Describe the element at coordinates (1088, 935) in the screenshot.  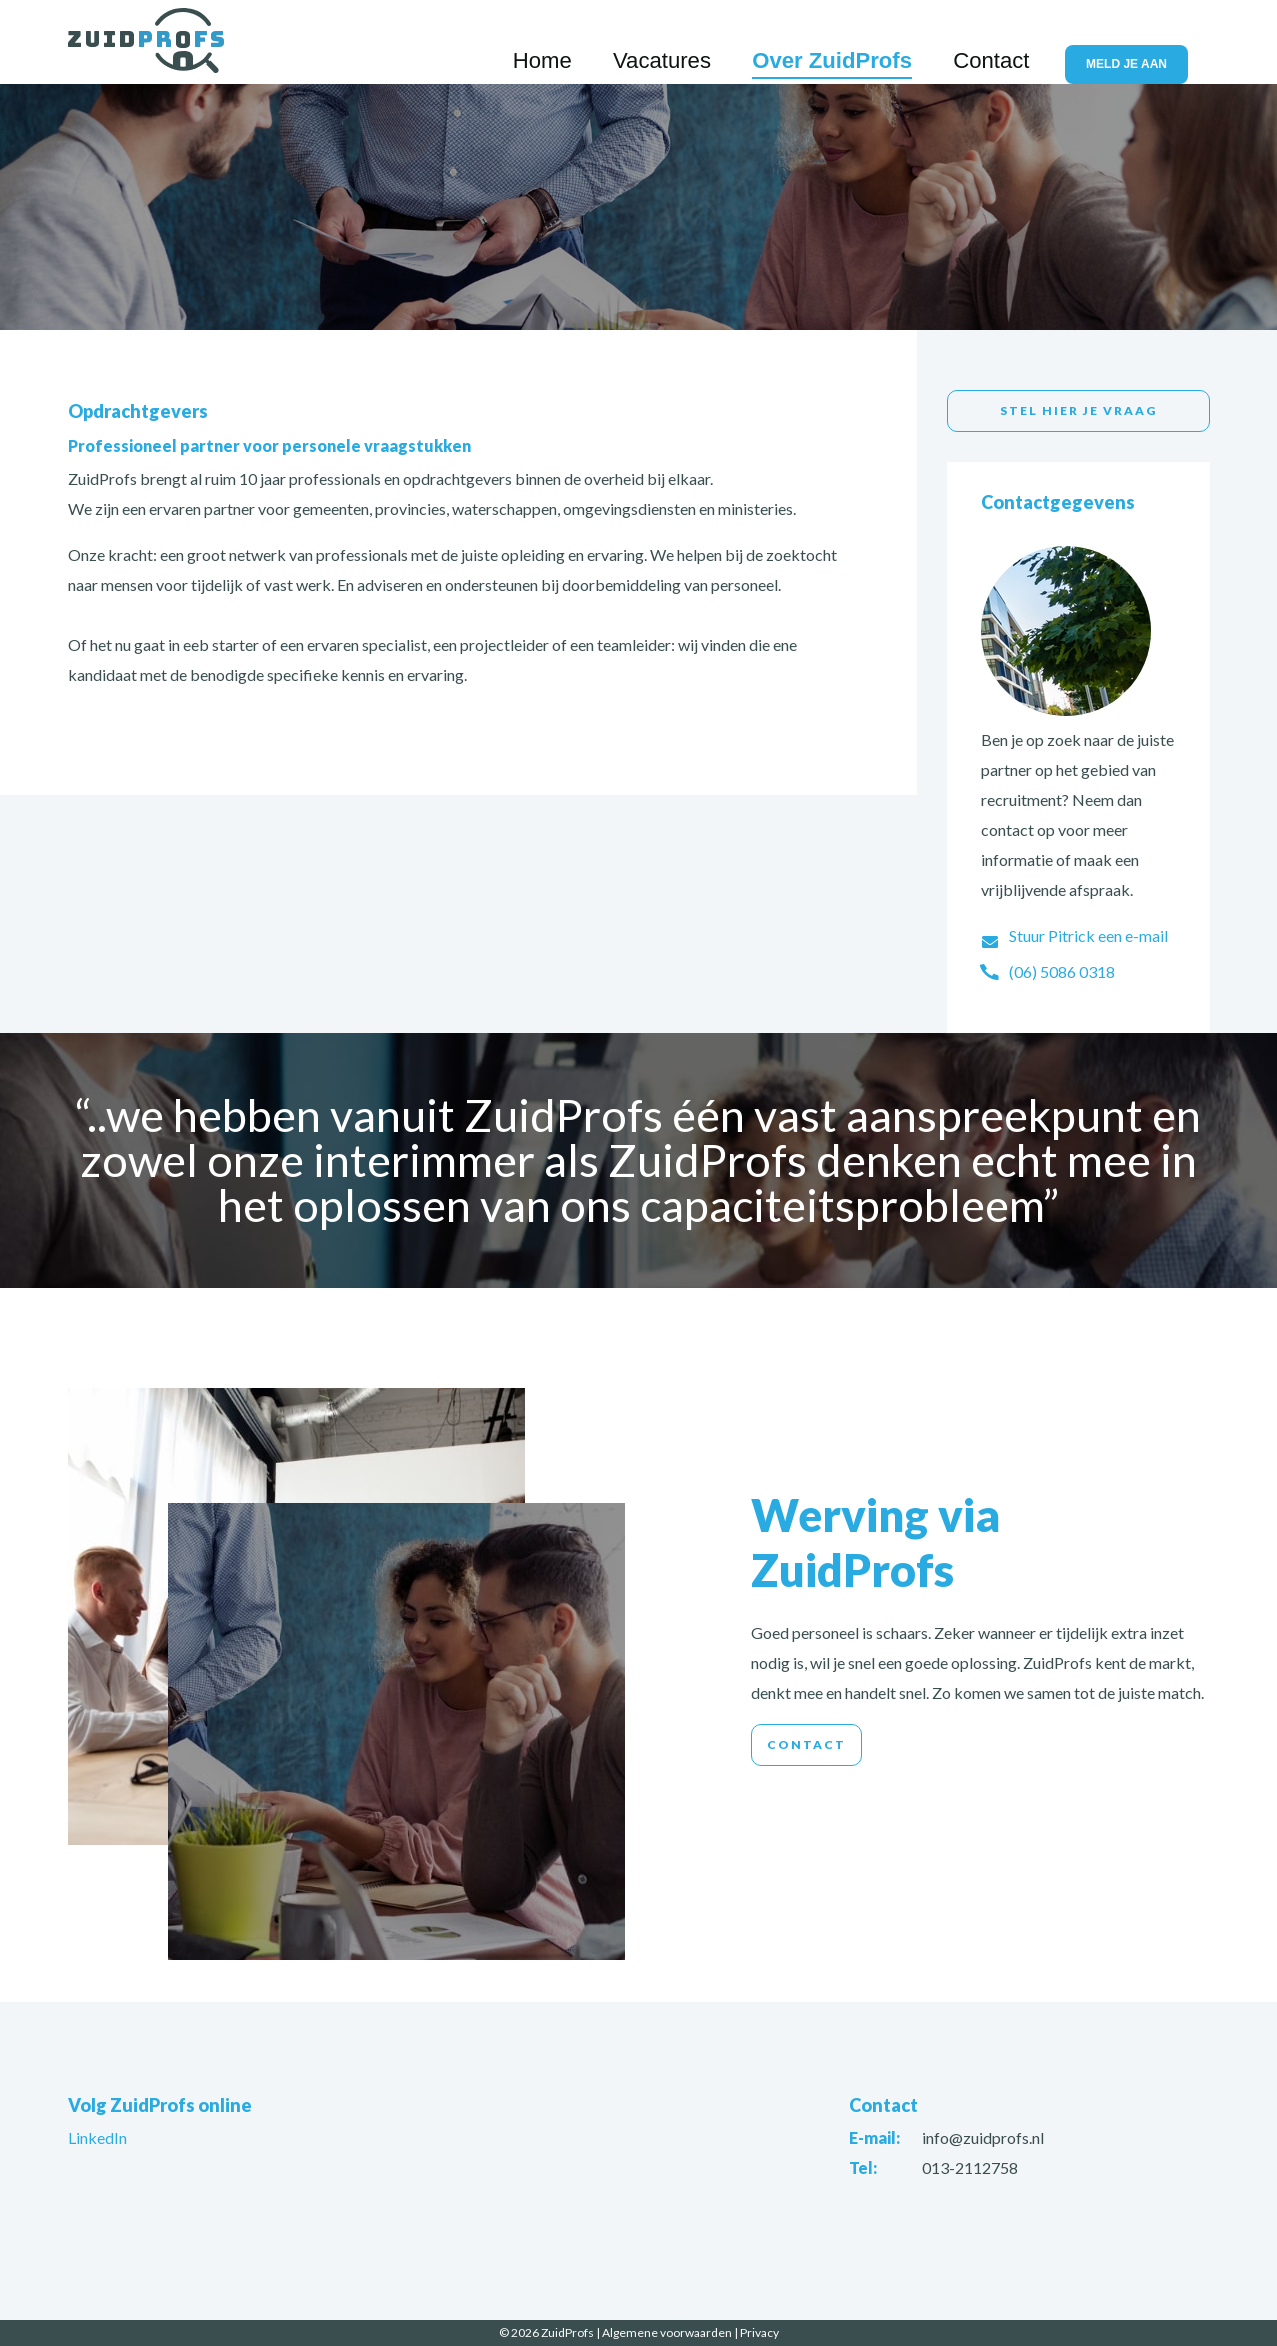
I see `Stuur Pitrick een e-mail` at that location.